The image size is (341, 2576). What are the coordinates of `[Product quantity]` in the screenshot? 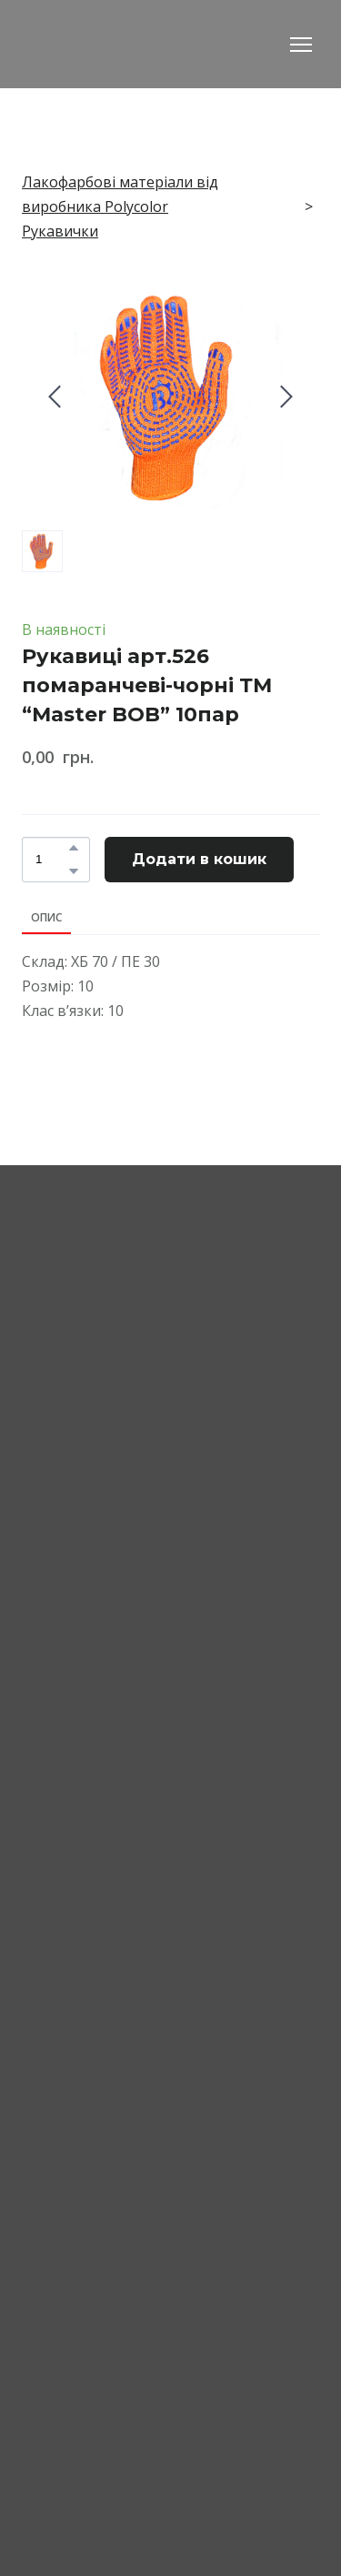 It's located at (51, 859).